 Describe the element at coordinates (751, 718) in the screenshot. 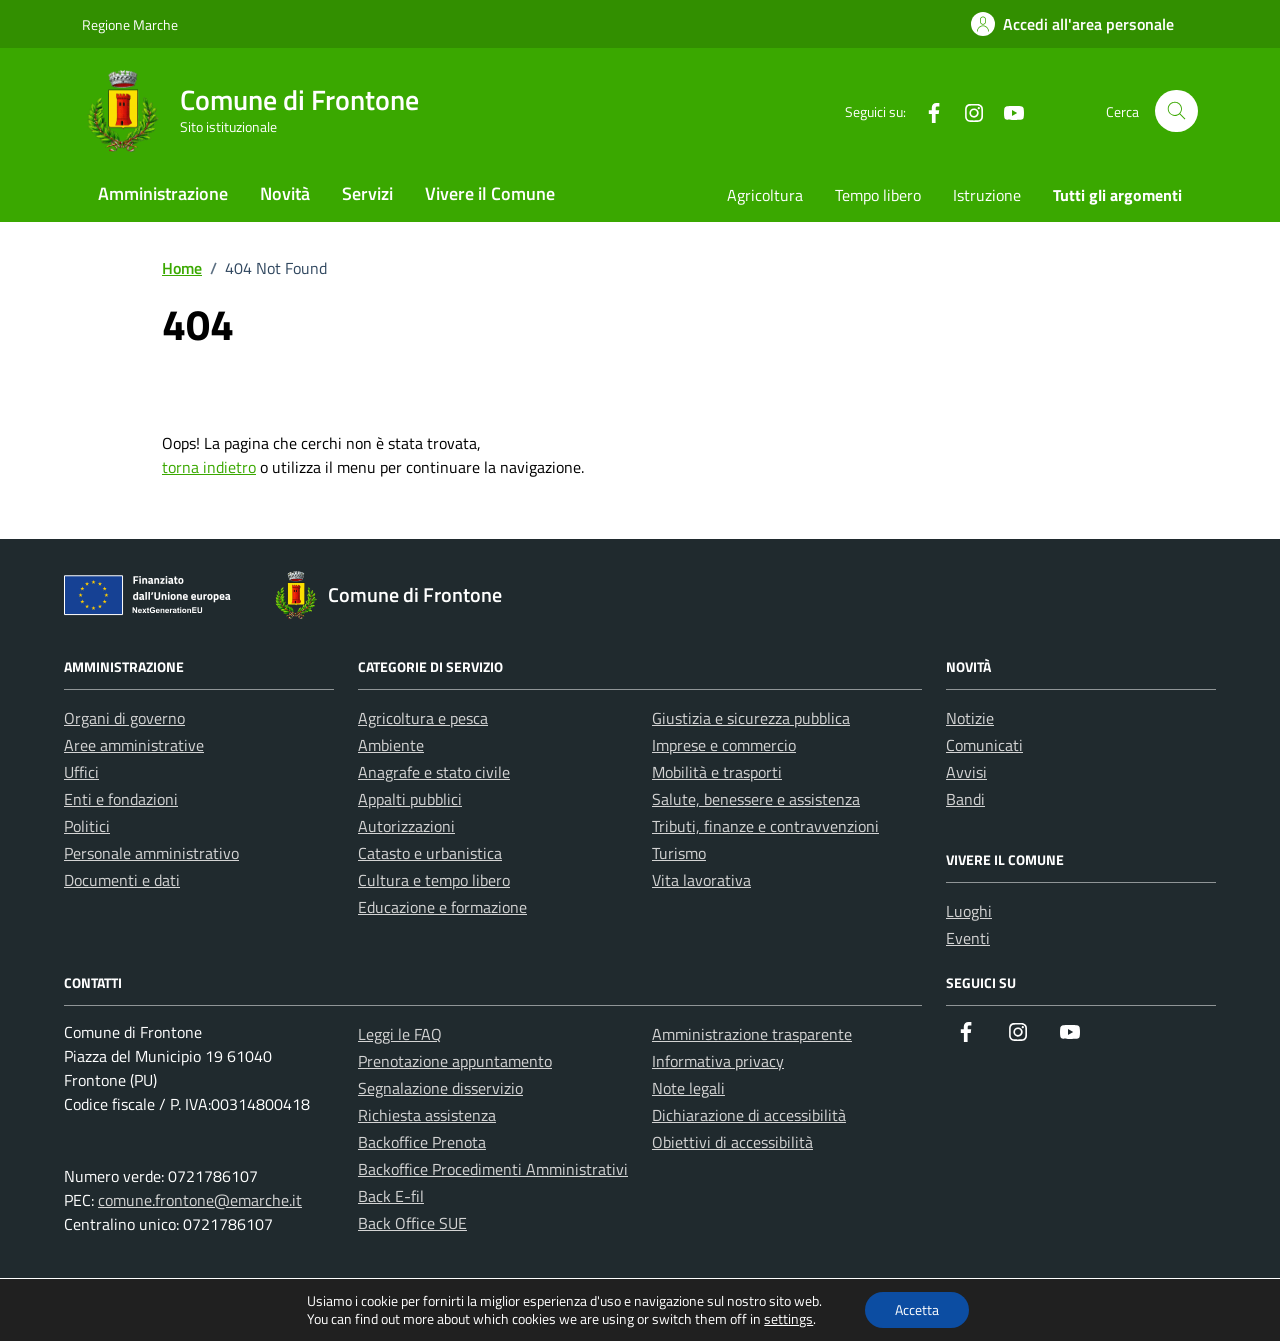

I see `Giustizia e sicurezza pubblica` at that location.